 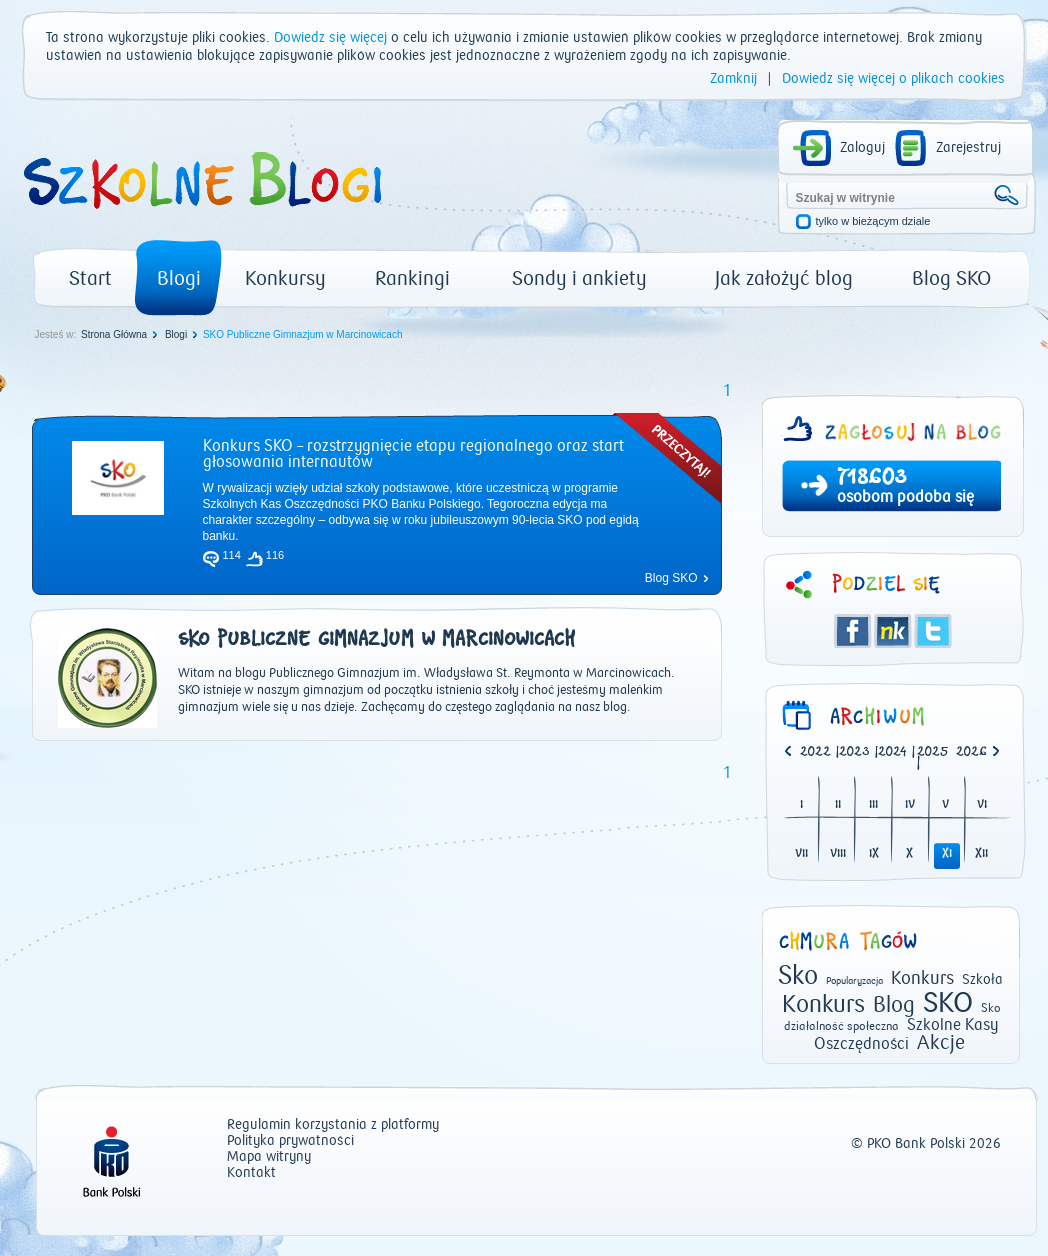 What do you see at coordinates (947, 854) in the screenshot?
I see `XI` at bounding box center [947, 854].